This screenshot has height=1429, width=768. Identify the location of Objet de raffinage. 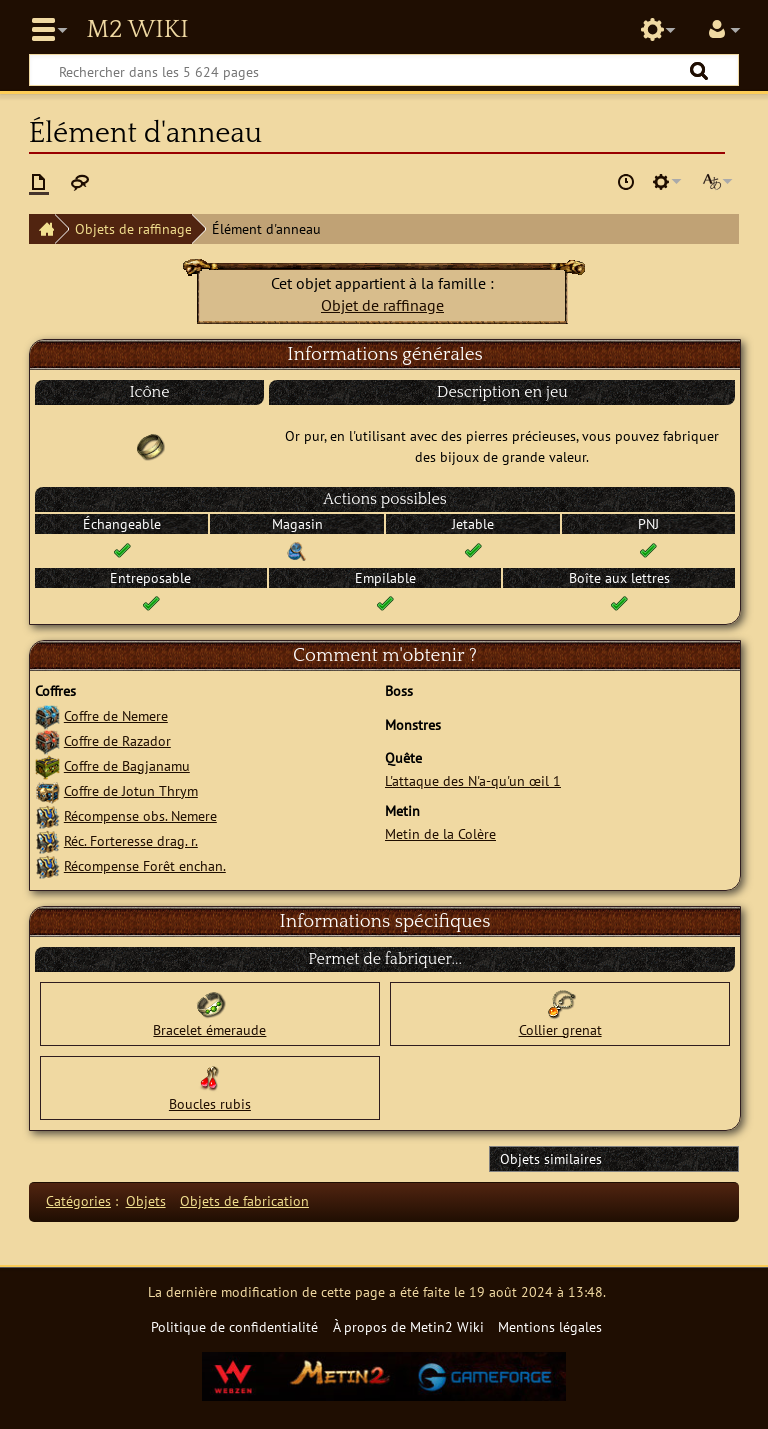
(382, 305).